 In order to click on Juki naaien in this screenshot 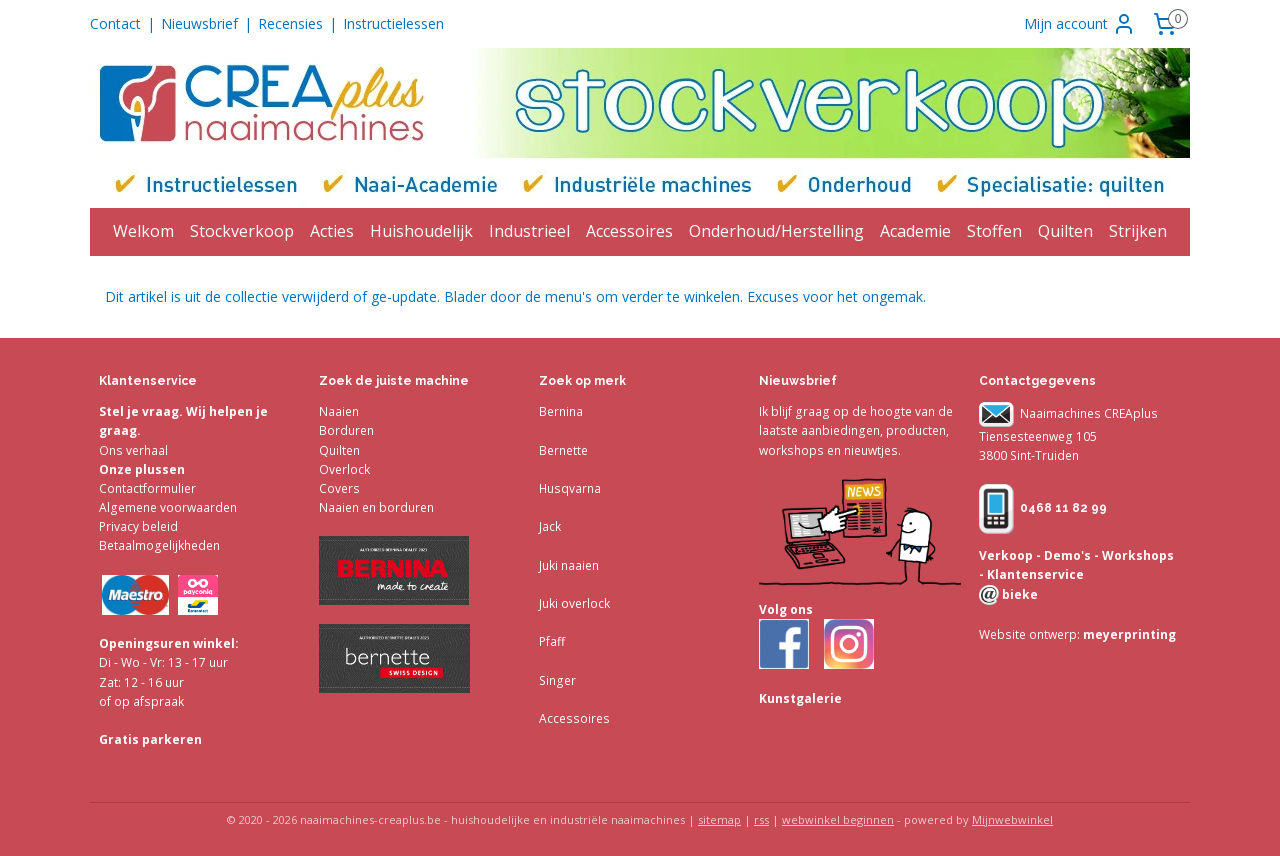, I will do `click(569, 565)`.